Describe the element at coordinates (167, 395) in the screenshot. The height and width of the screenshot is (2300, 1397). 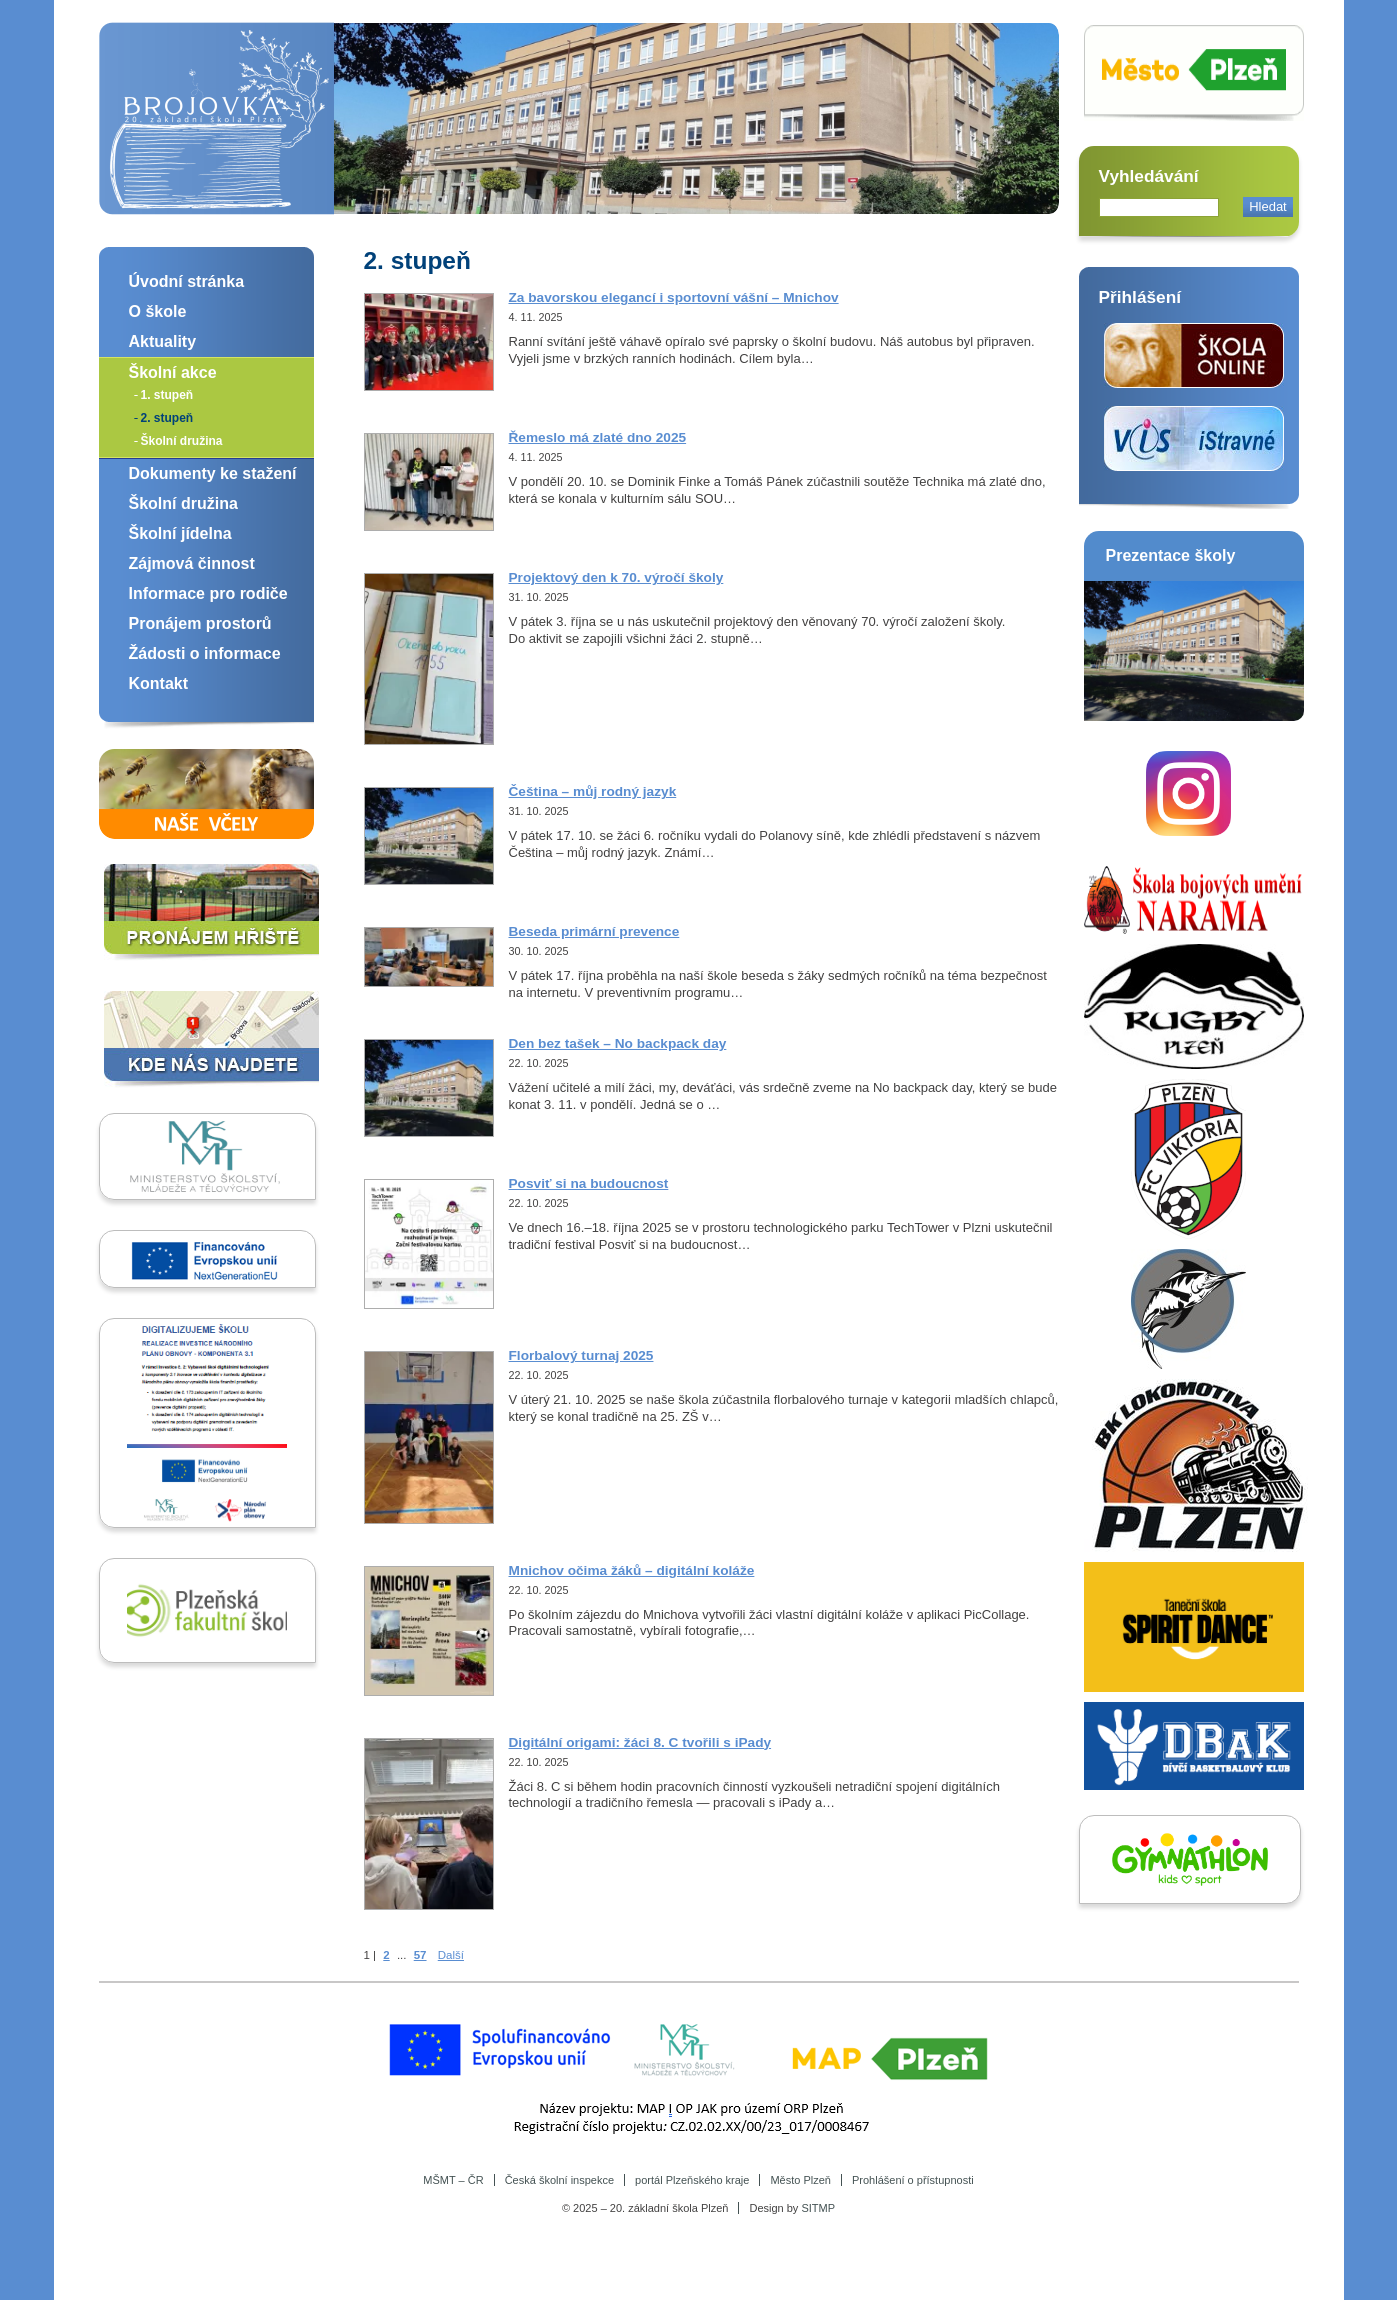
I see `1. stupeň` at that location.